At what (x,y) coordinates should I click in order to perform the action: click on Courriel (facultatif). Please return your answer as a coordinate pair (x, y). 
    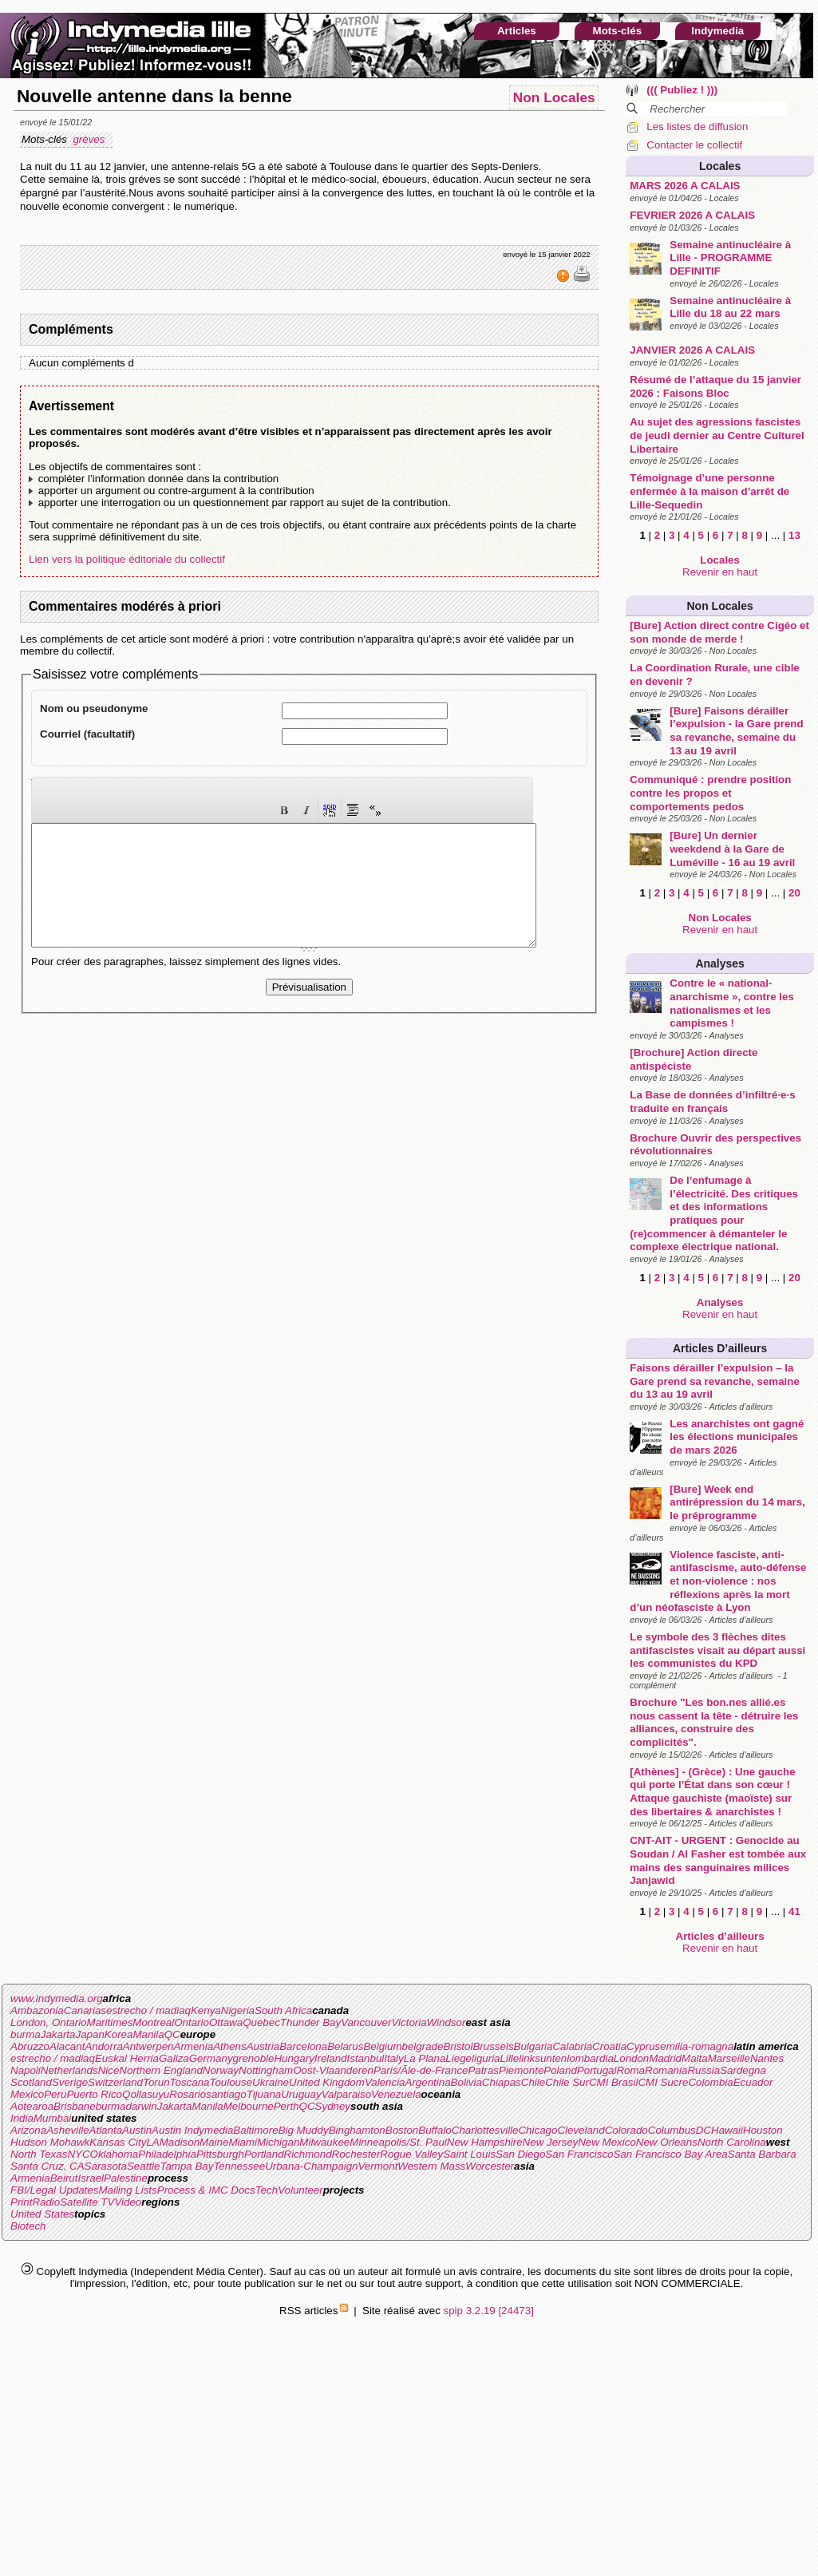
    Looking at the image, I should click on (87, 734).